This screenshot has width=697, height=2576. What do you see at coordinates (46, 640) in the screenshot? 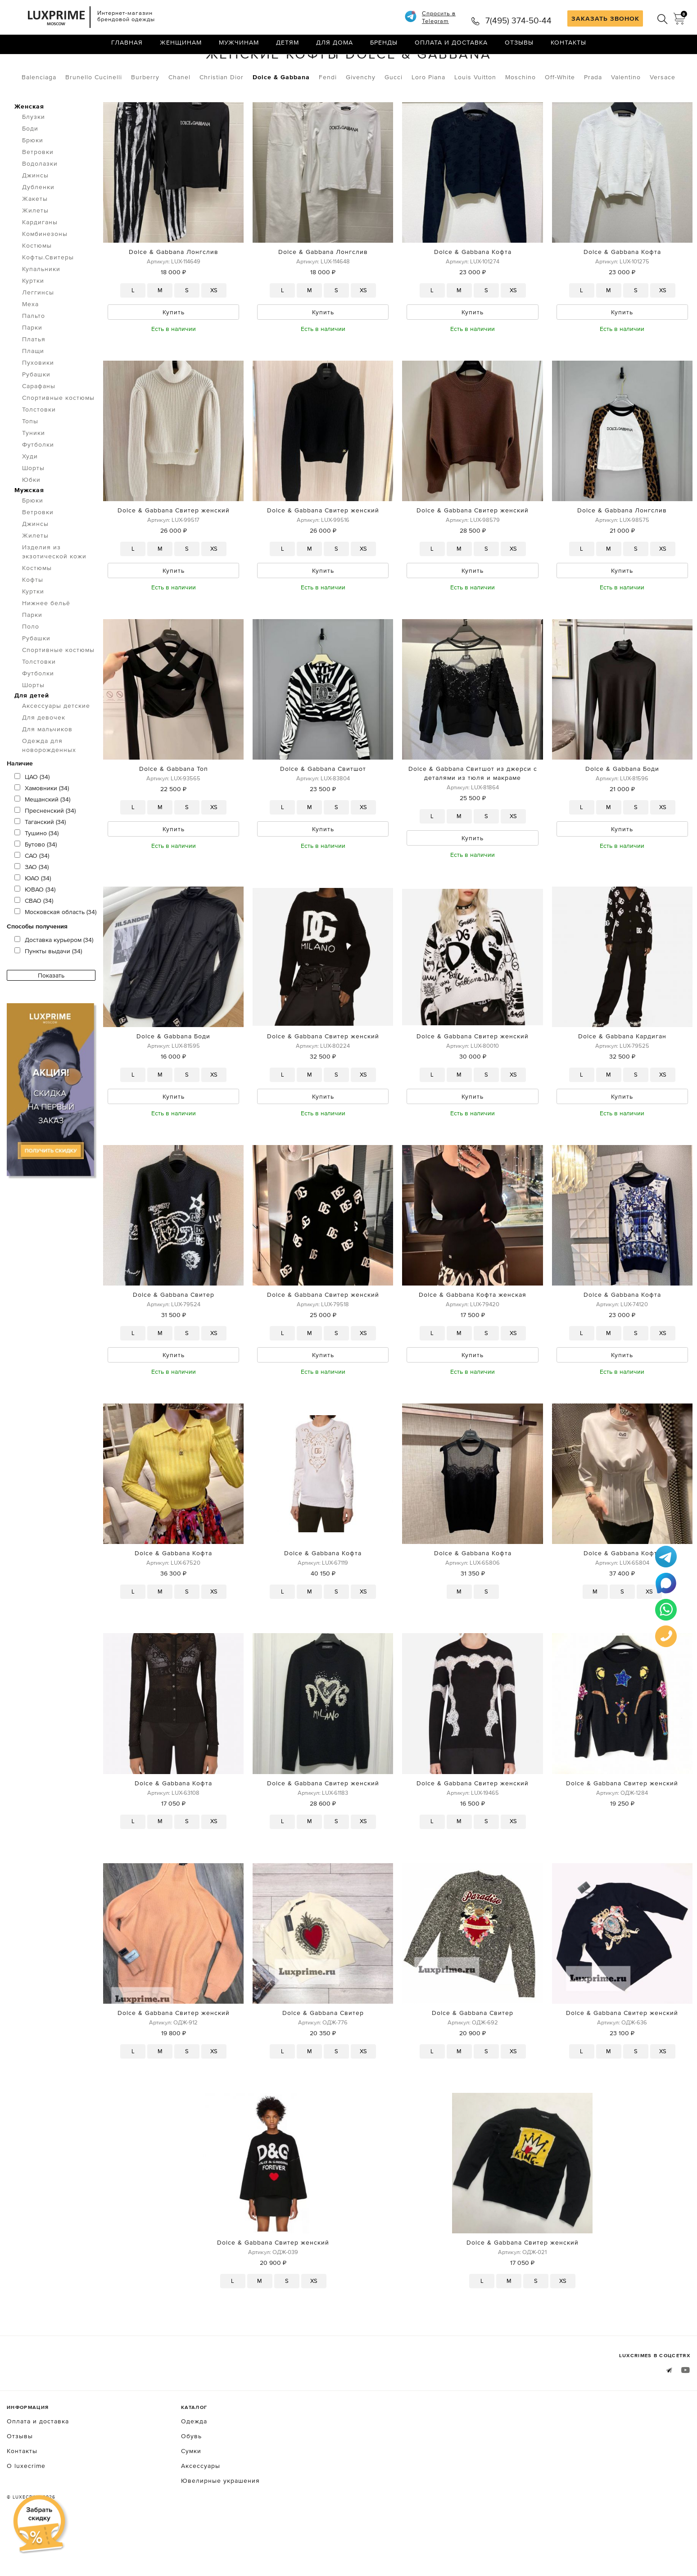
I see `Нижнее бельё` at bounding box center [46, 640].